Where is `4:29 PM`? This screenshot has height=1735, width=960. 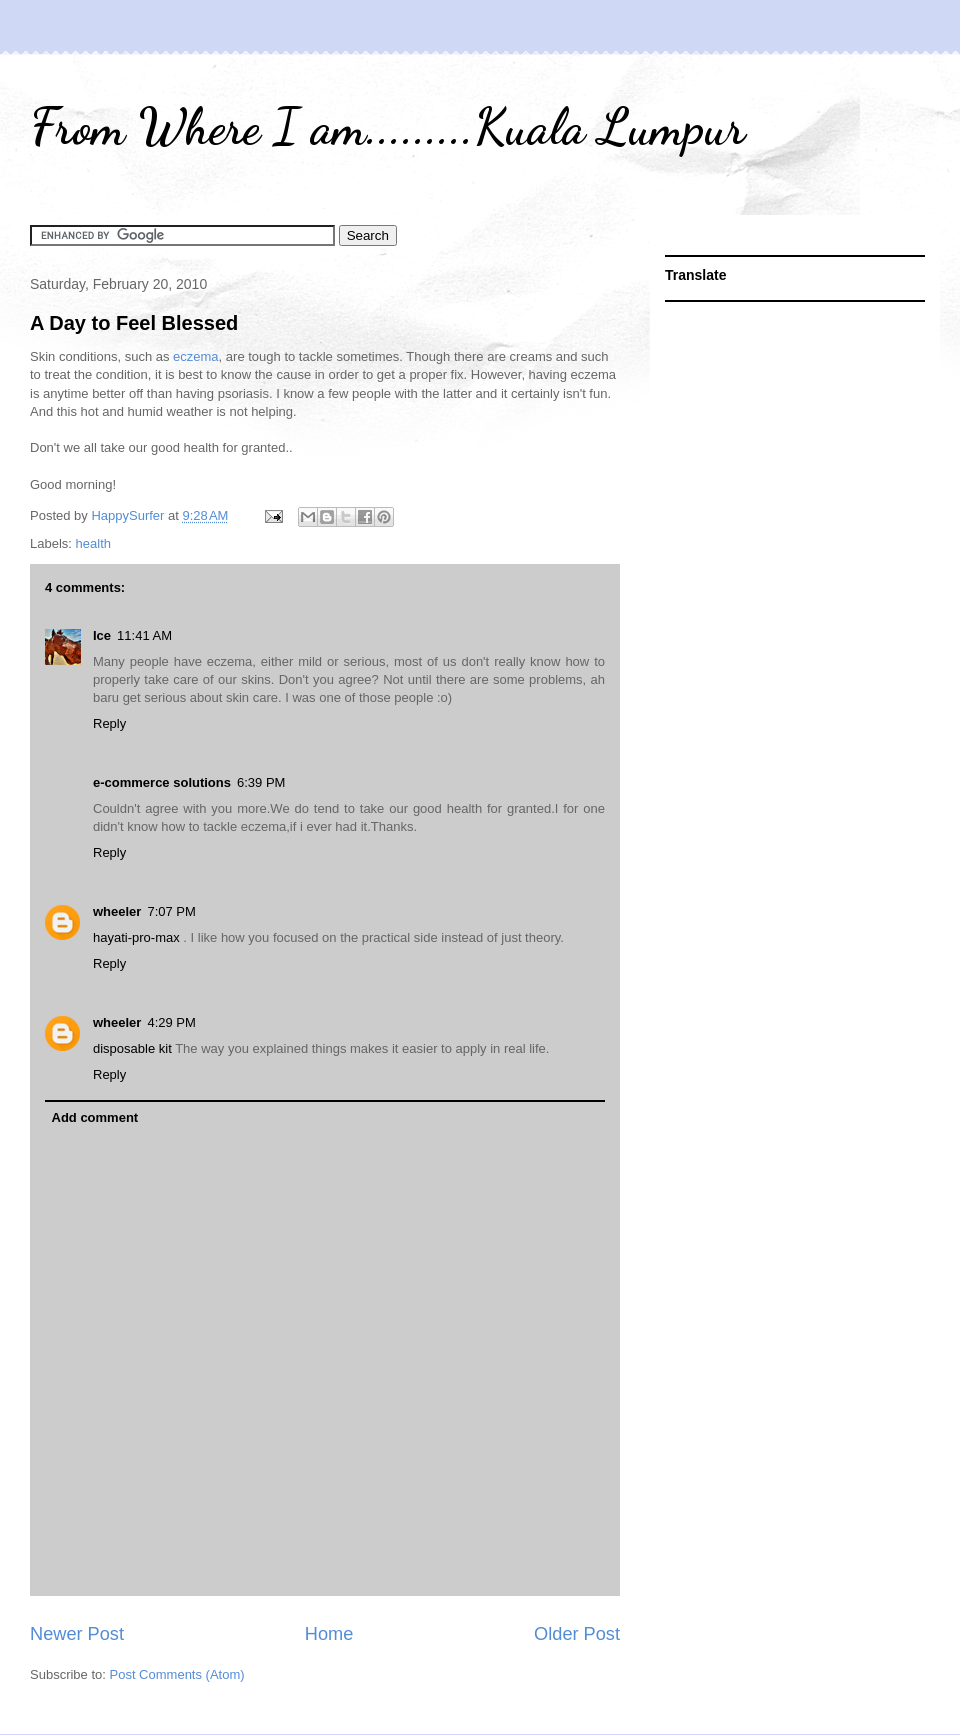
4:29 PM is located at coordinates (171, 1022).